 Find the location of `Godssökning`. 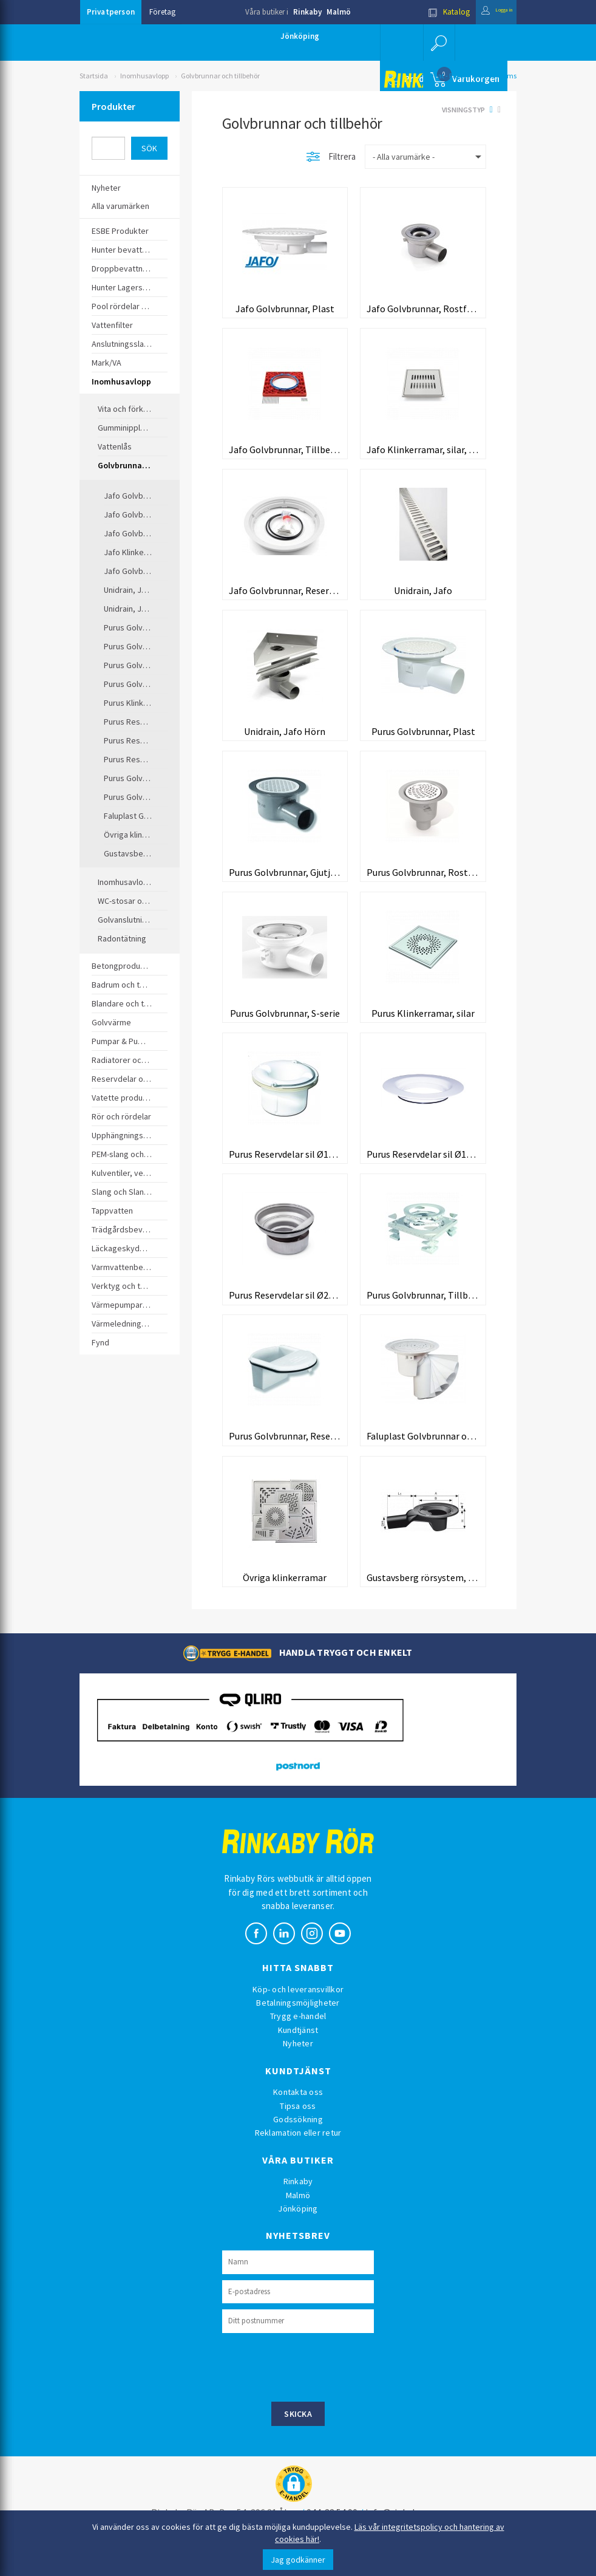

Godssökning is located at coordinates (298, 2144).